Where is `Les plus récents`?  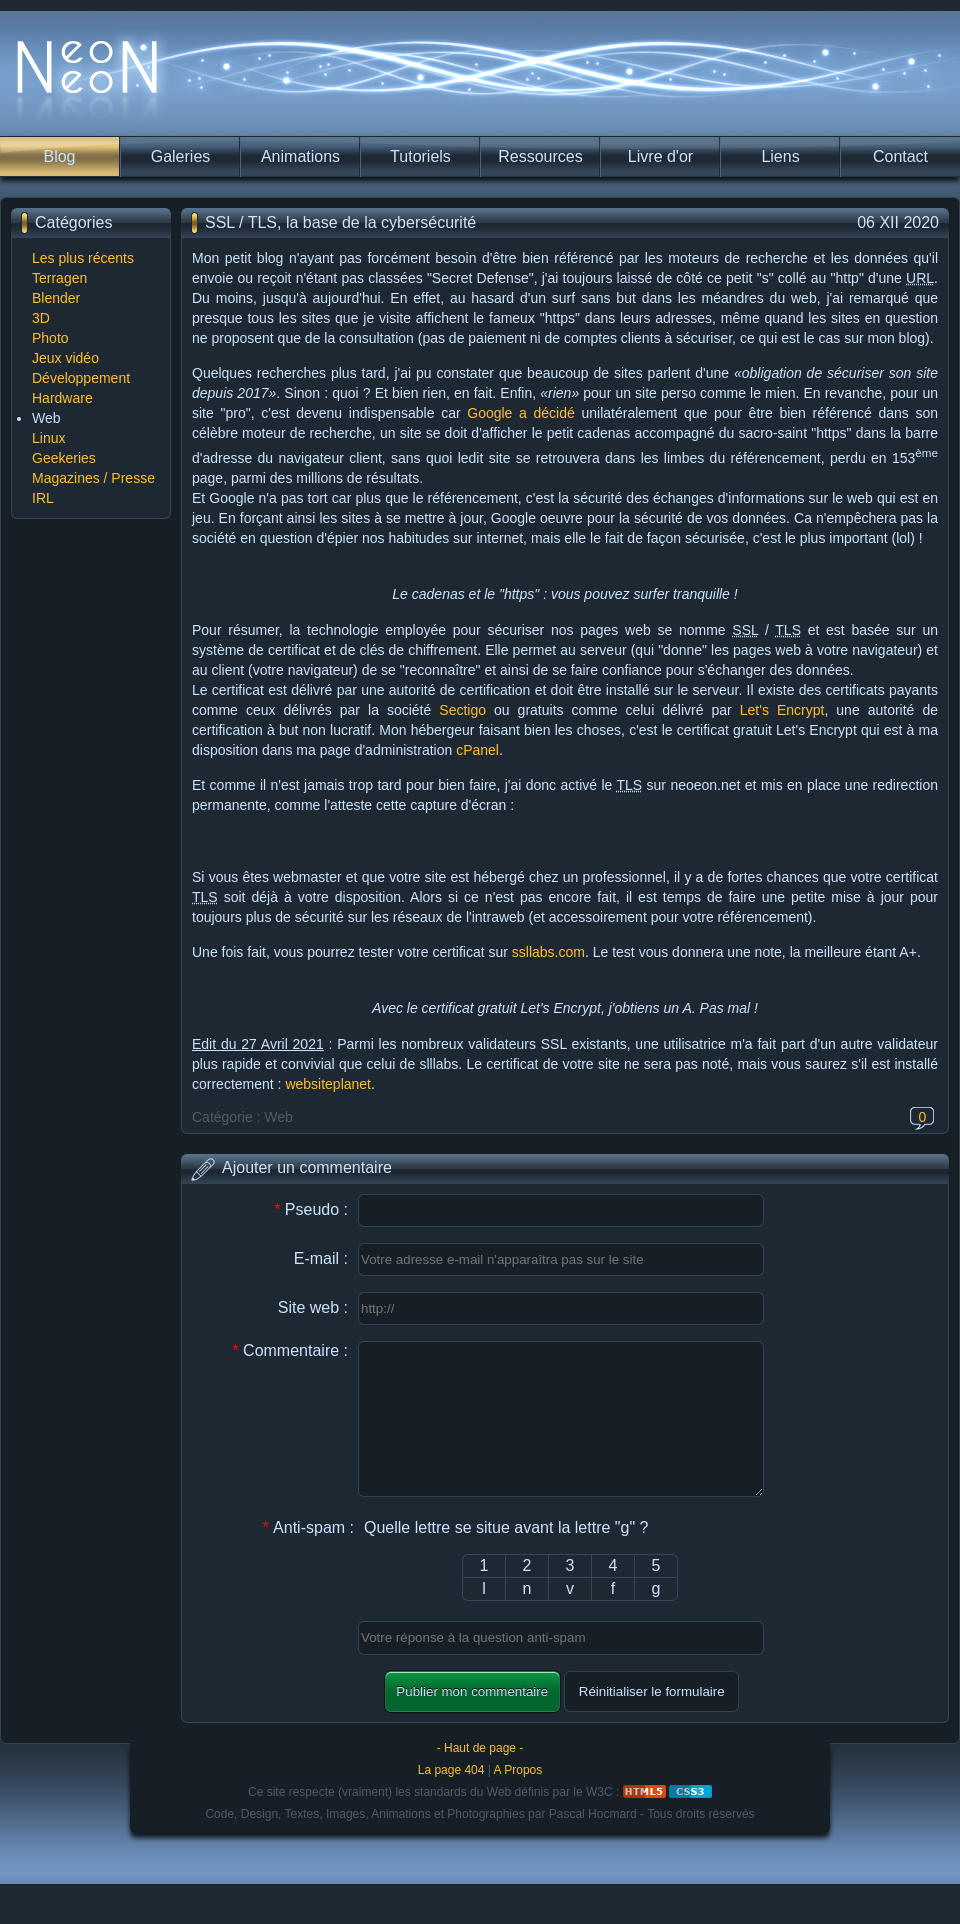 Les plus récents is located at coordinates (83, 258).